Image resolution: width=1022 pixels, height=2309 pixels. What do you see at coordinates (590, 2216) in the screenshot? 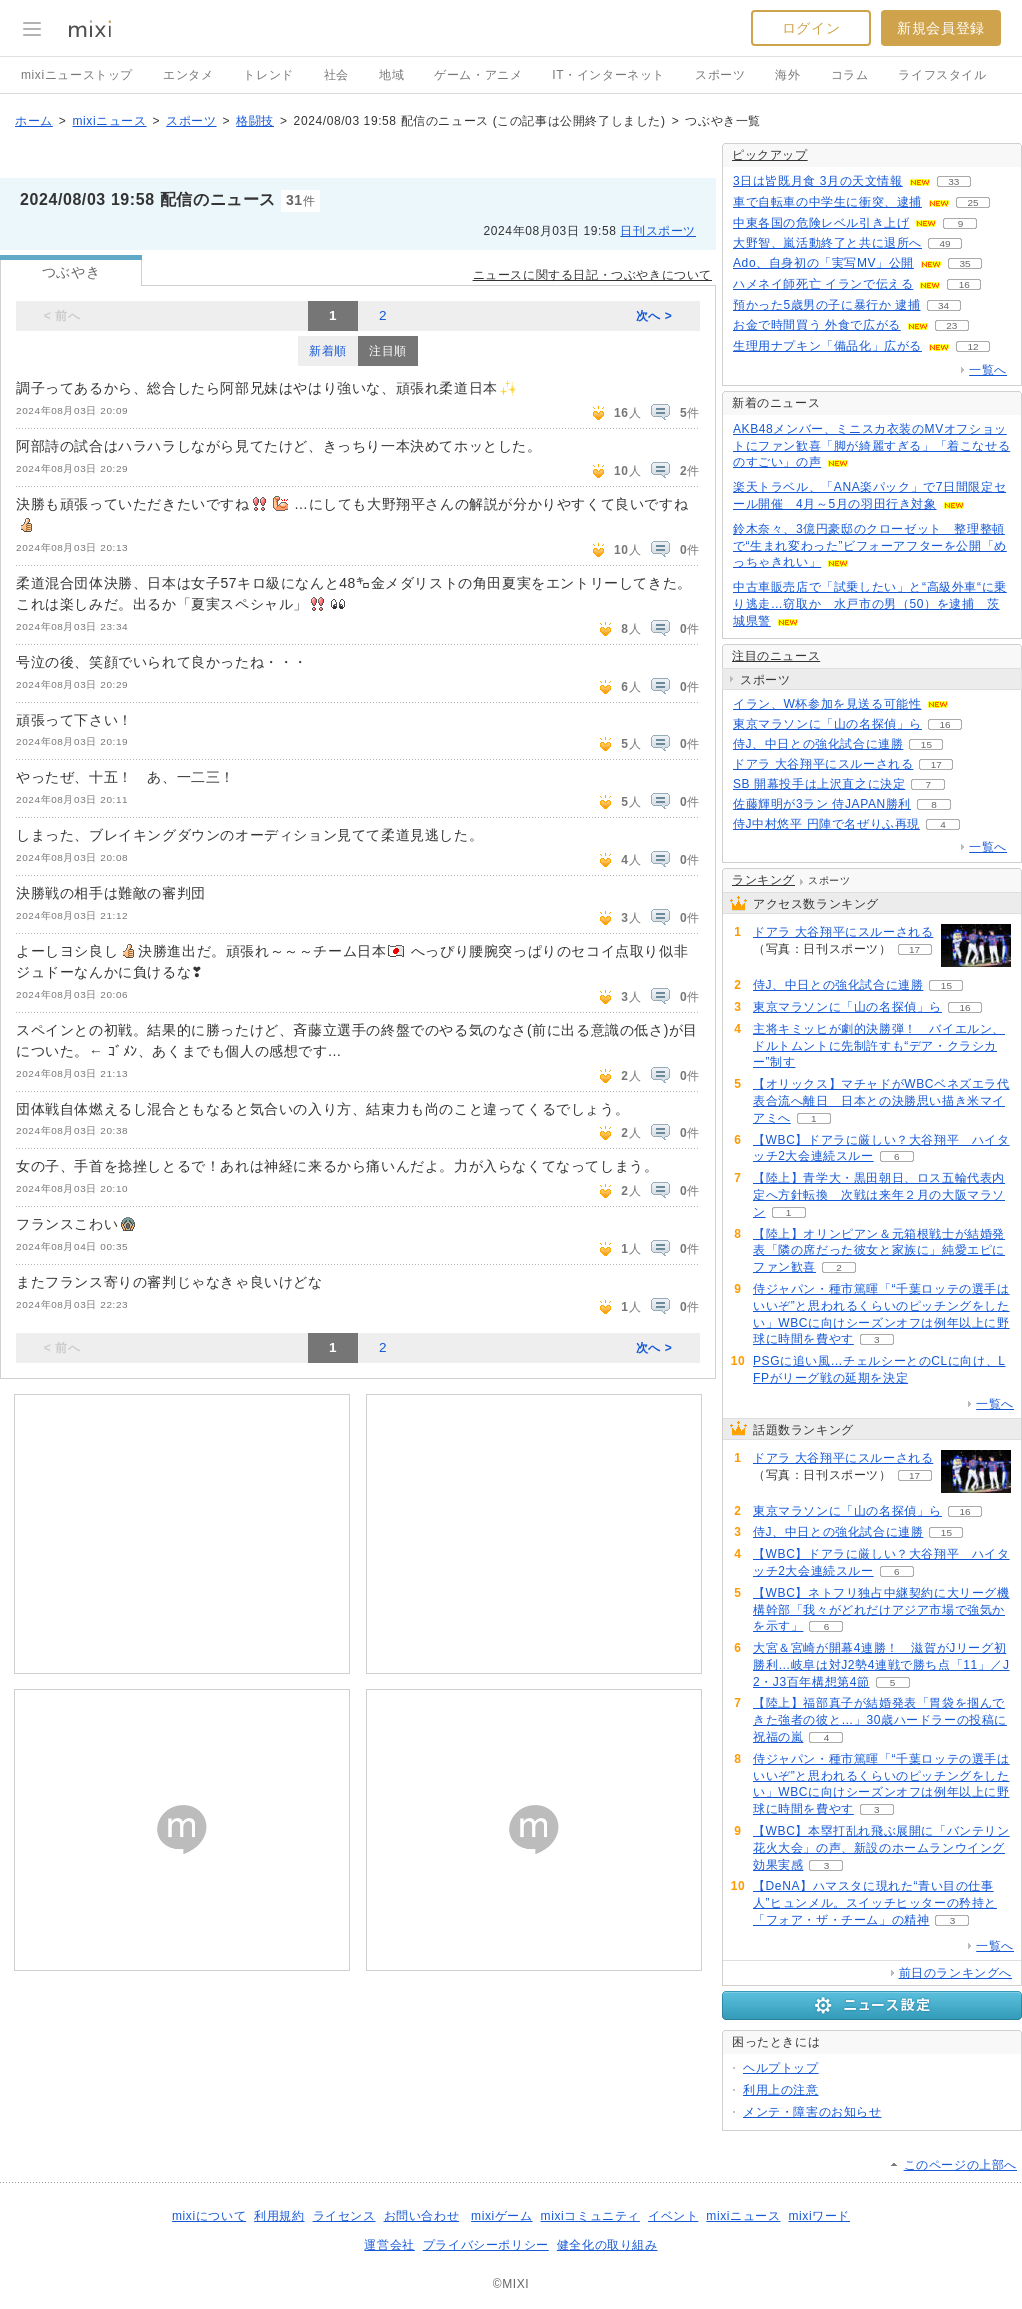
I see `mixiコミュニティ` at bounding box center [590, 2216].